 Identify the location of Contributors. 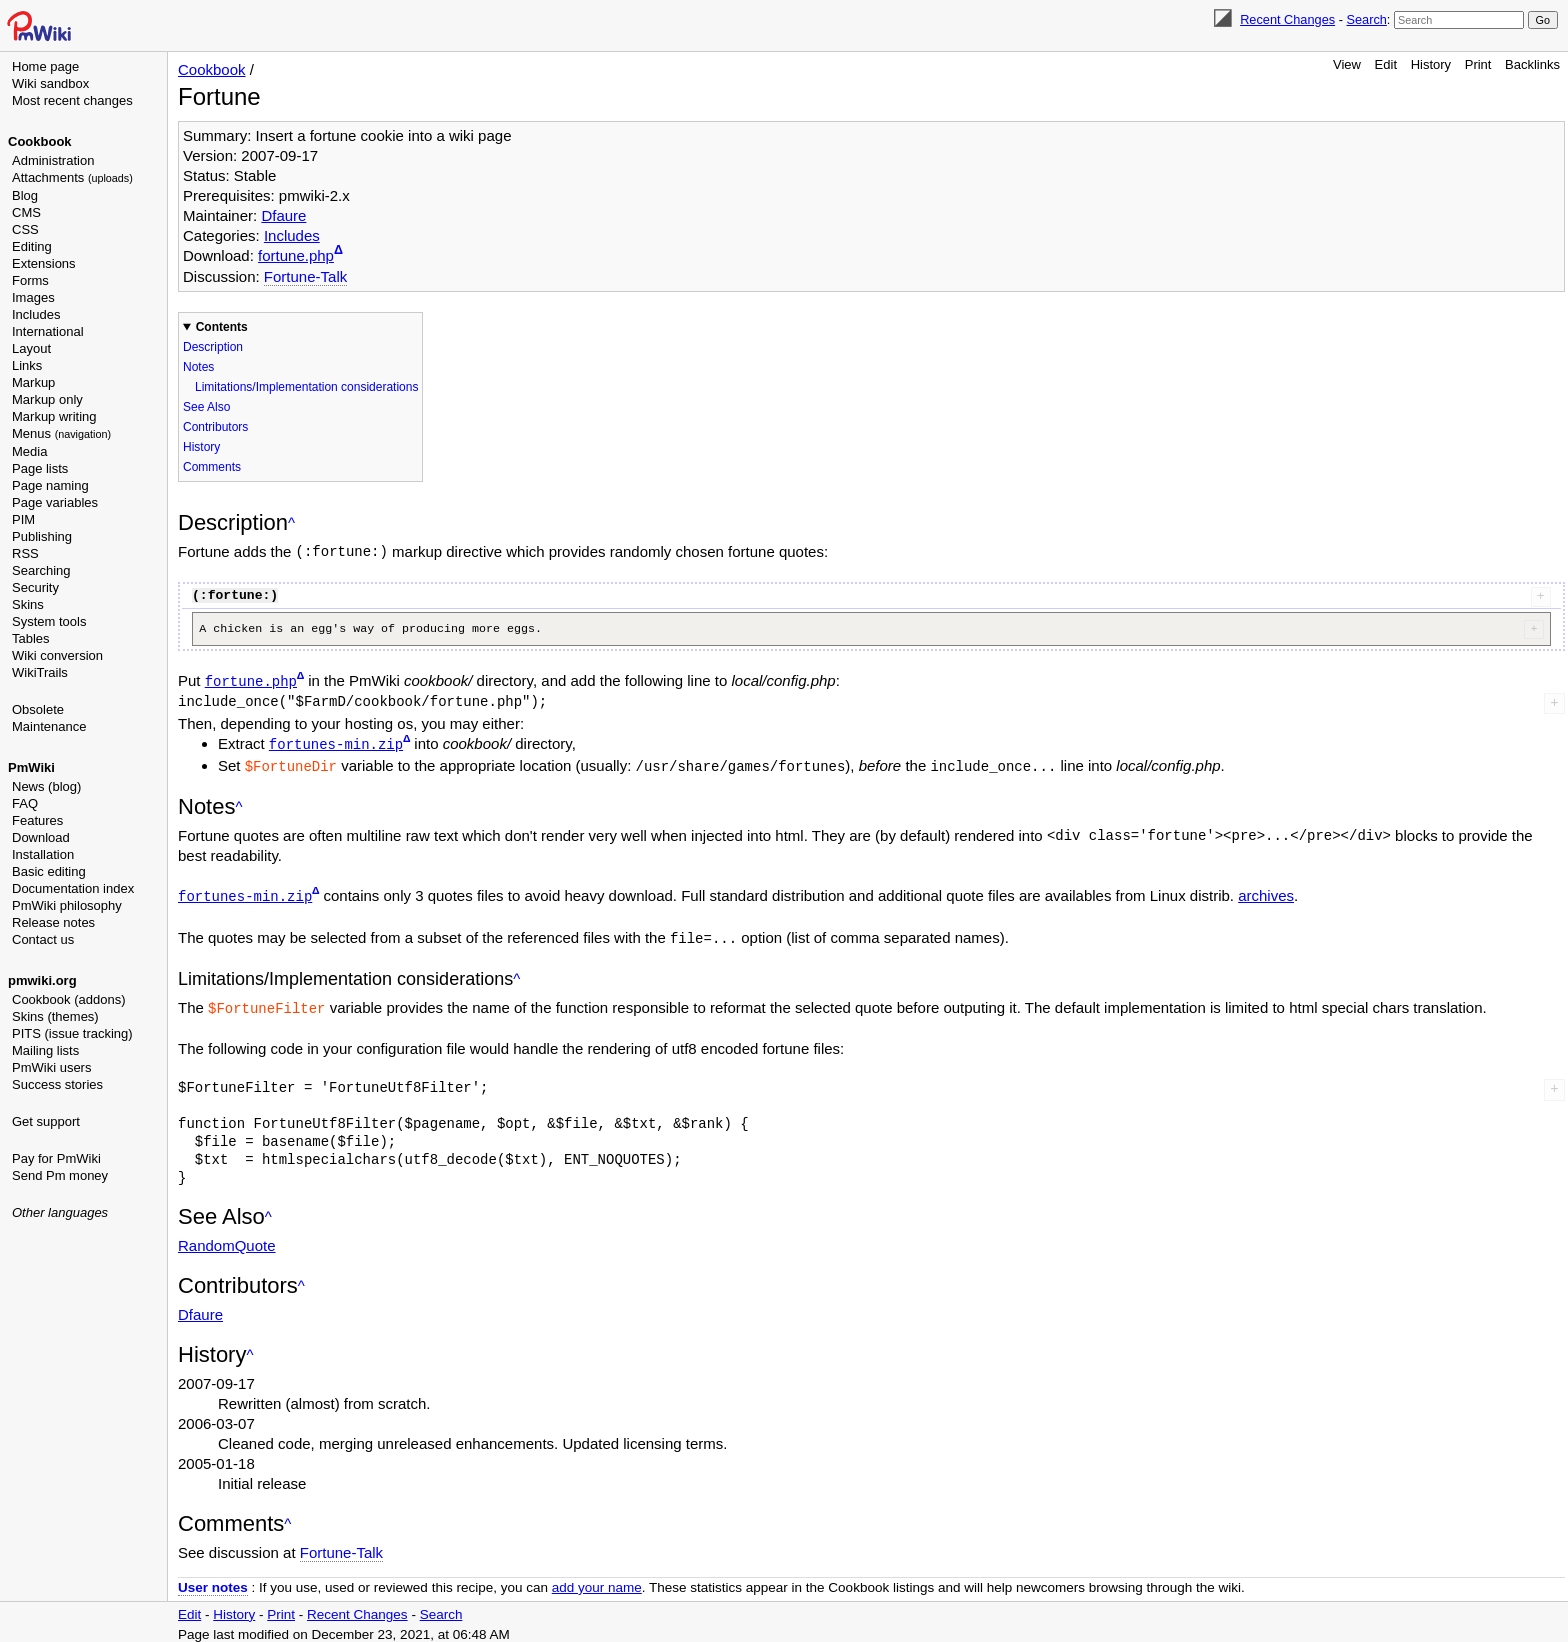
(215, 427).